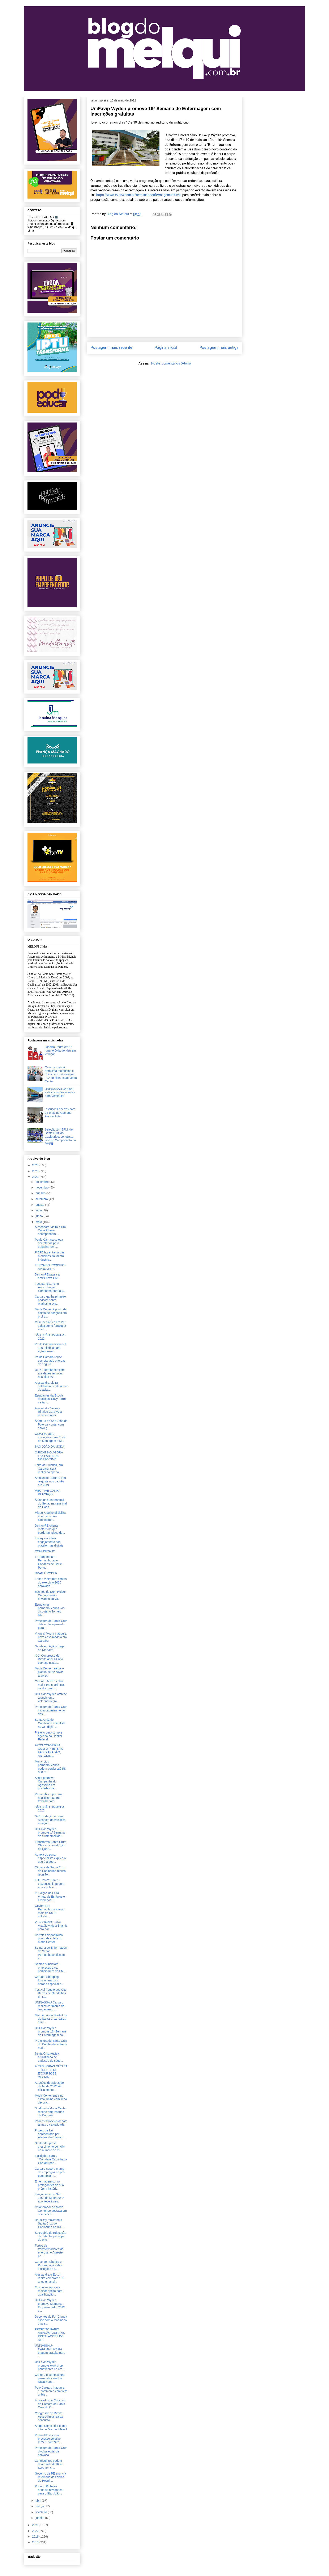 This screenshot has width=329, height=2576. I want to click on Viana & Moura inaugura nova casa modelo em Caruaru, so click(51, 1637).